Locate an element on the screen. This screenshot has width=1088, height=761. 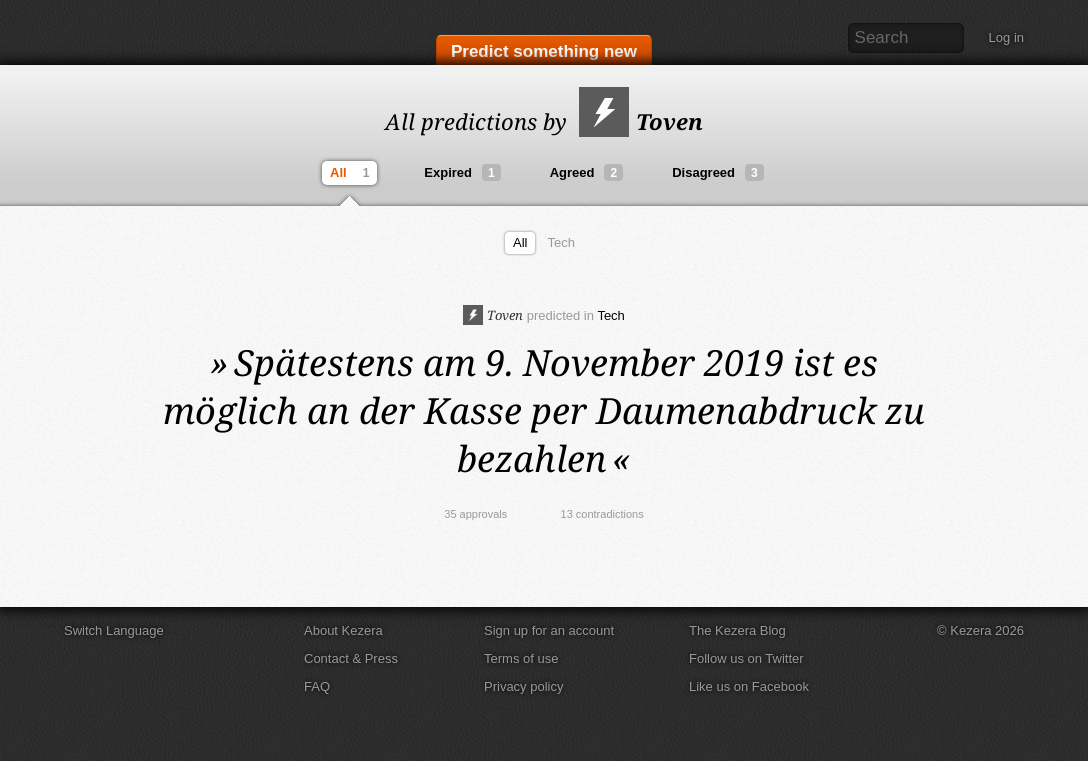
Follow us on Twitter is located at coordinates (746, 658).